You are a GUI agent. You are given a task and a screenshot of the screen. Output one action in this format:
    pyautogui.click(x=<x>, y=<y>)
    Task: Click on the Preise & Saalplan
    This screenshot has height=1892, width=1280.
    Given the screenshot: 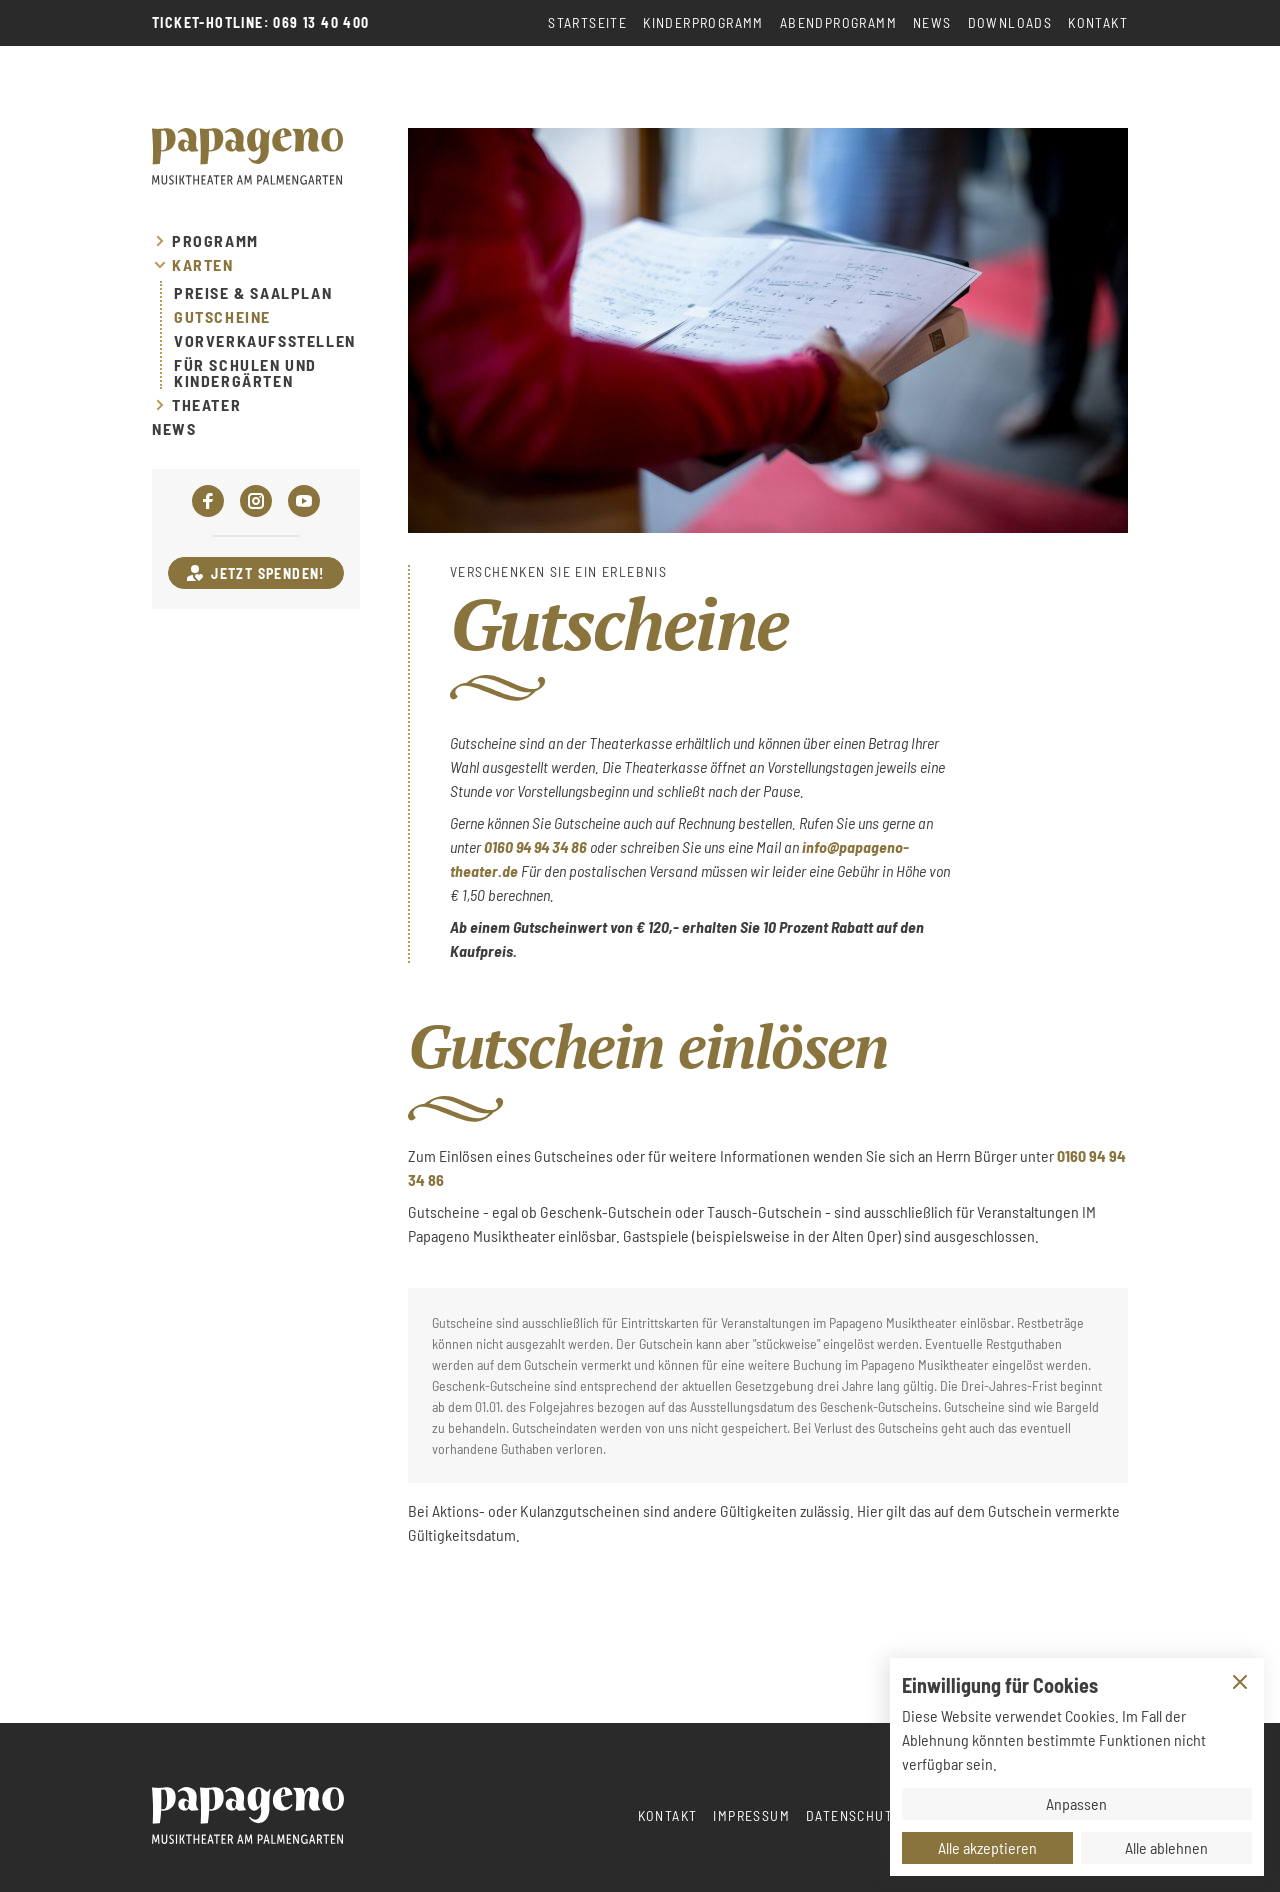 What is the action you would take?
    pyautogui.click(x=253, y=293)
    